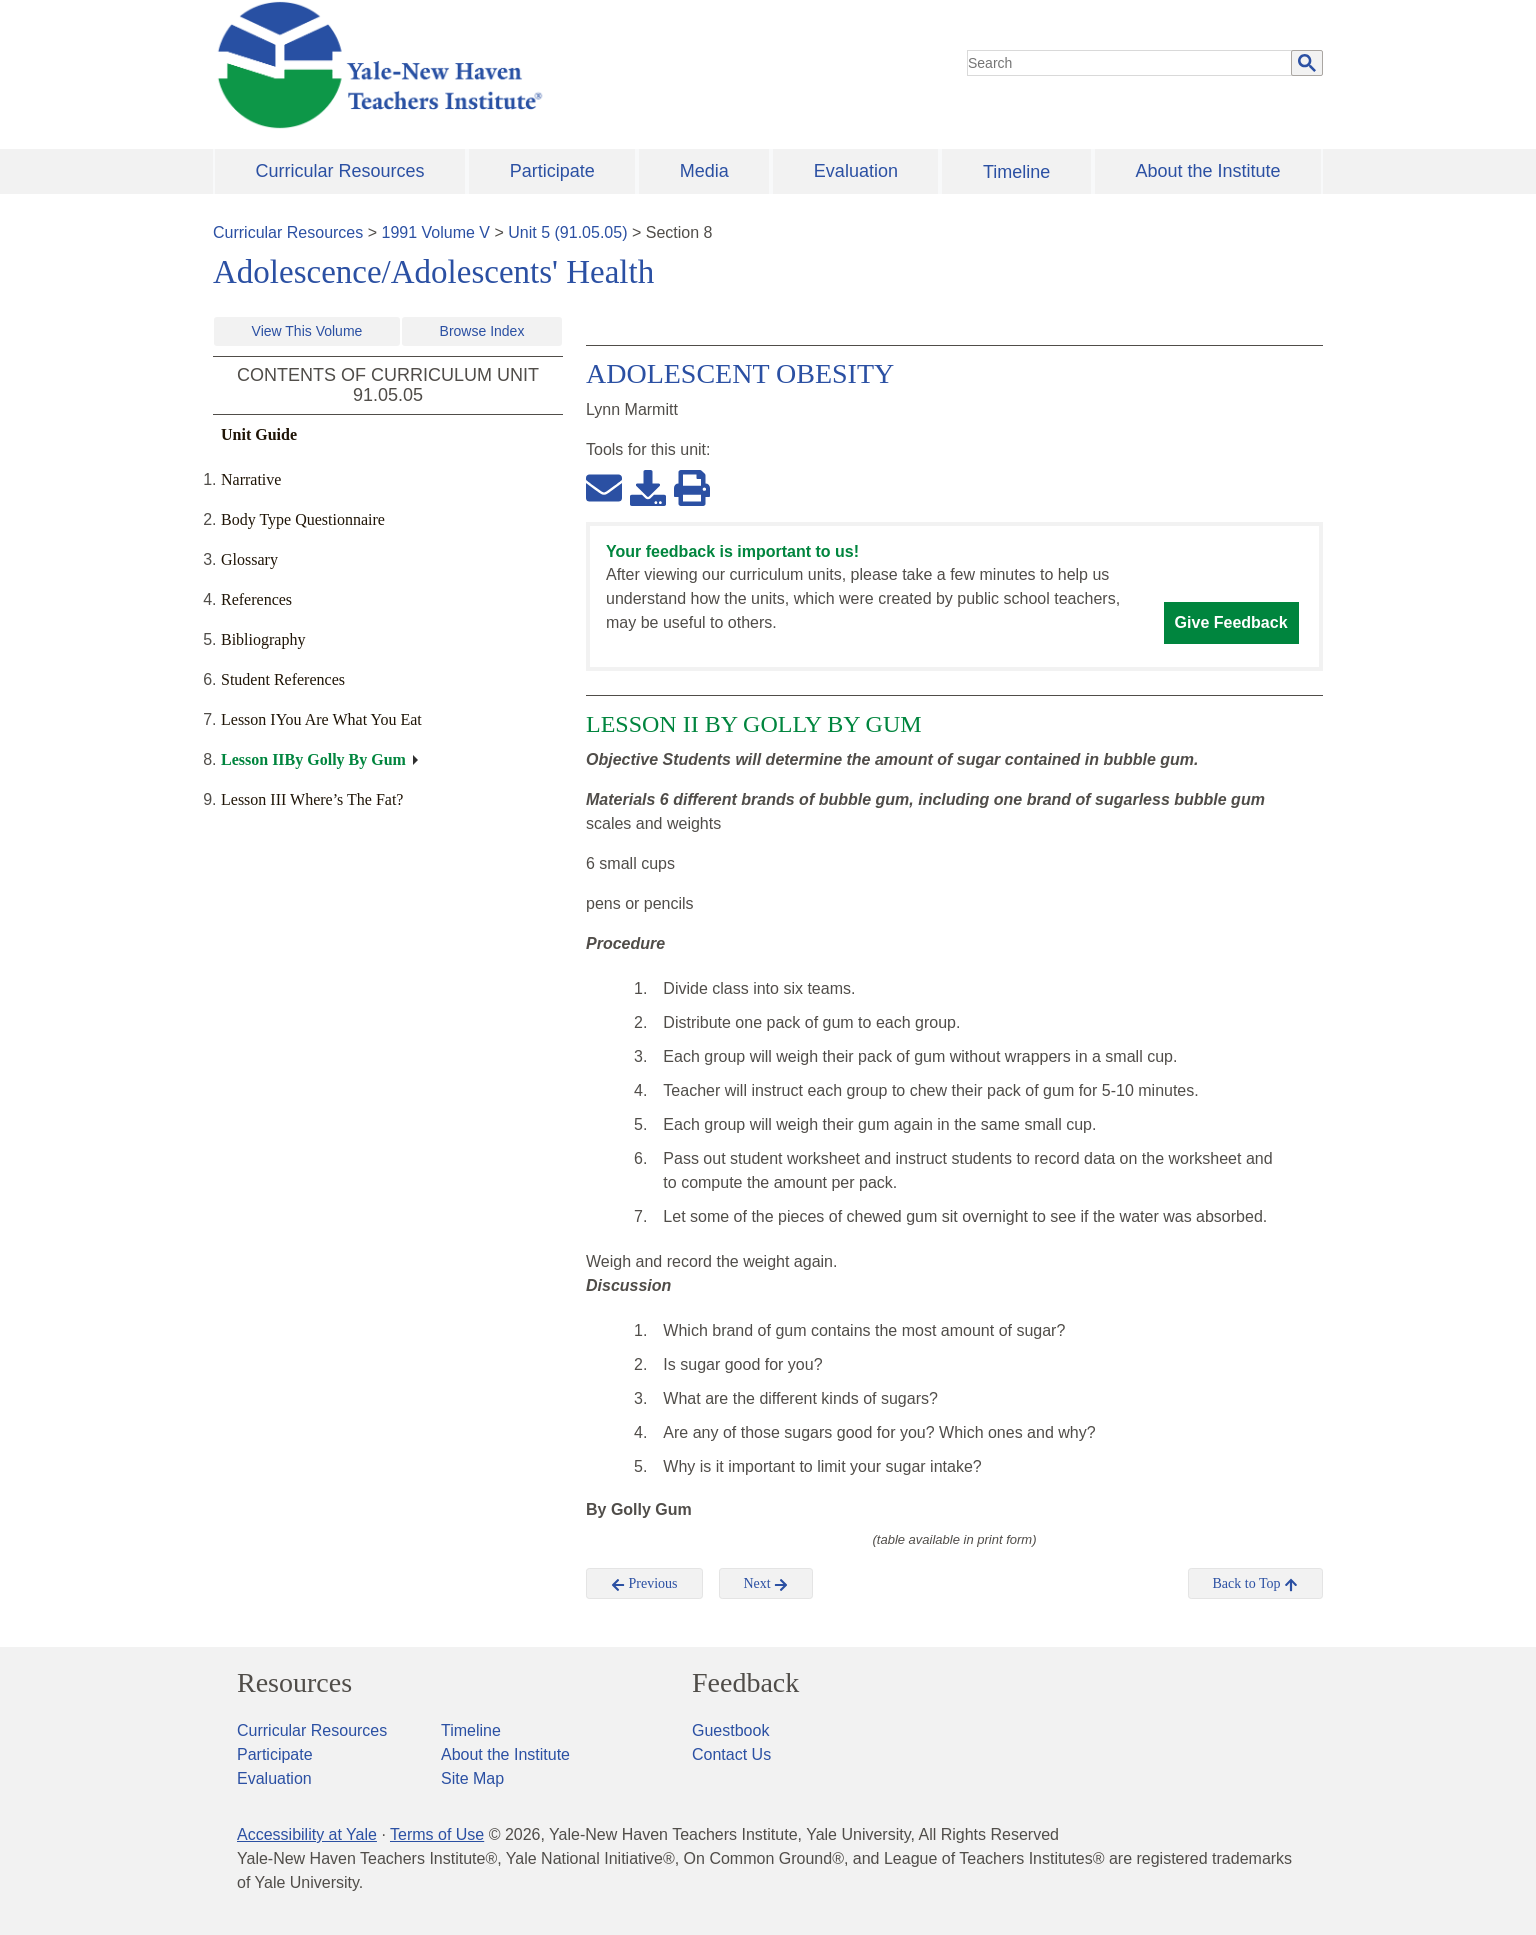 The width and height of the screenshot is (1536, 1935). Describe the element at coordinates (472, 1778) in the screenshot. I see `Site Map` at that location.